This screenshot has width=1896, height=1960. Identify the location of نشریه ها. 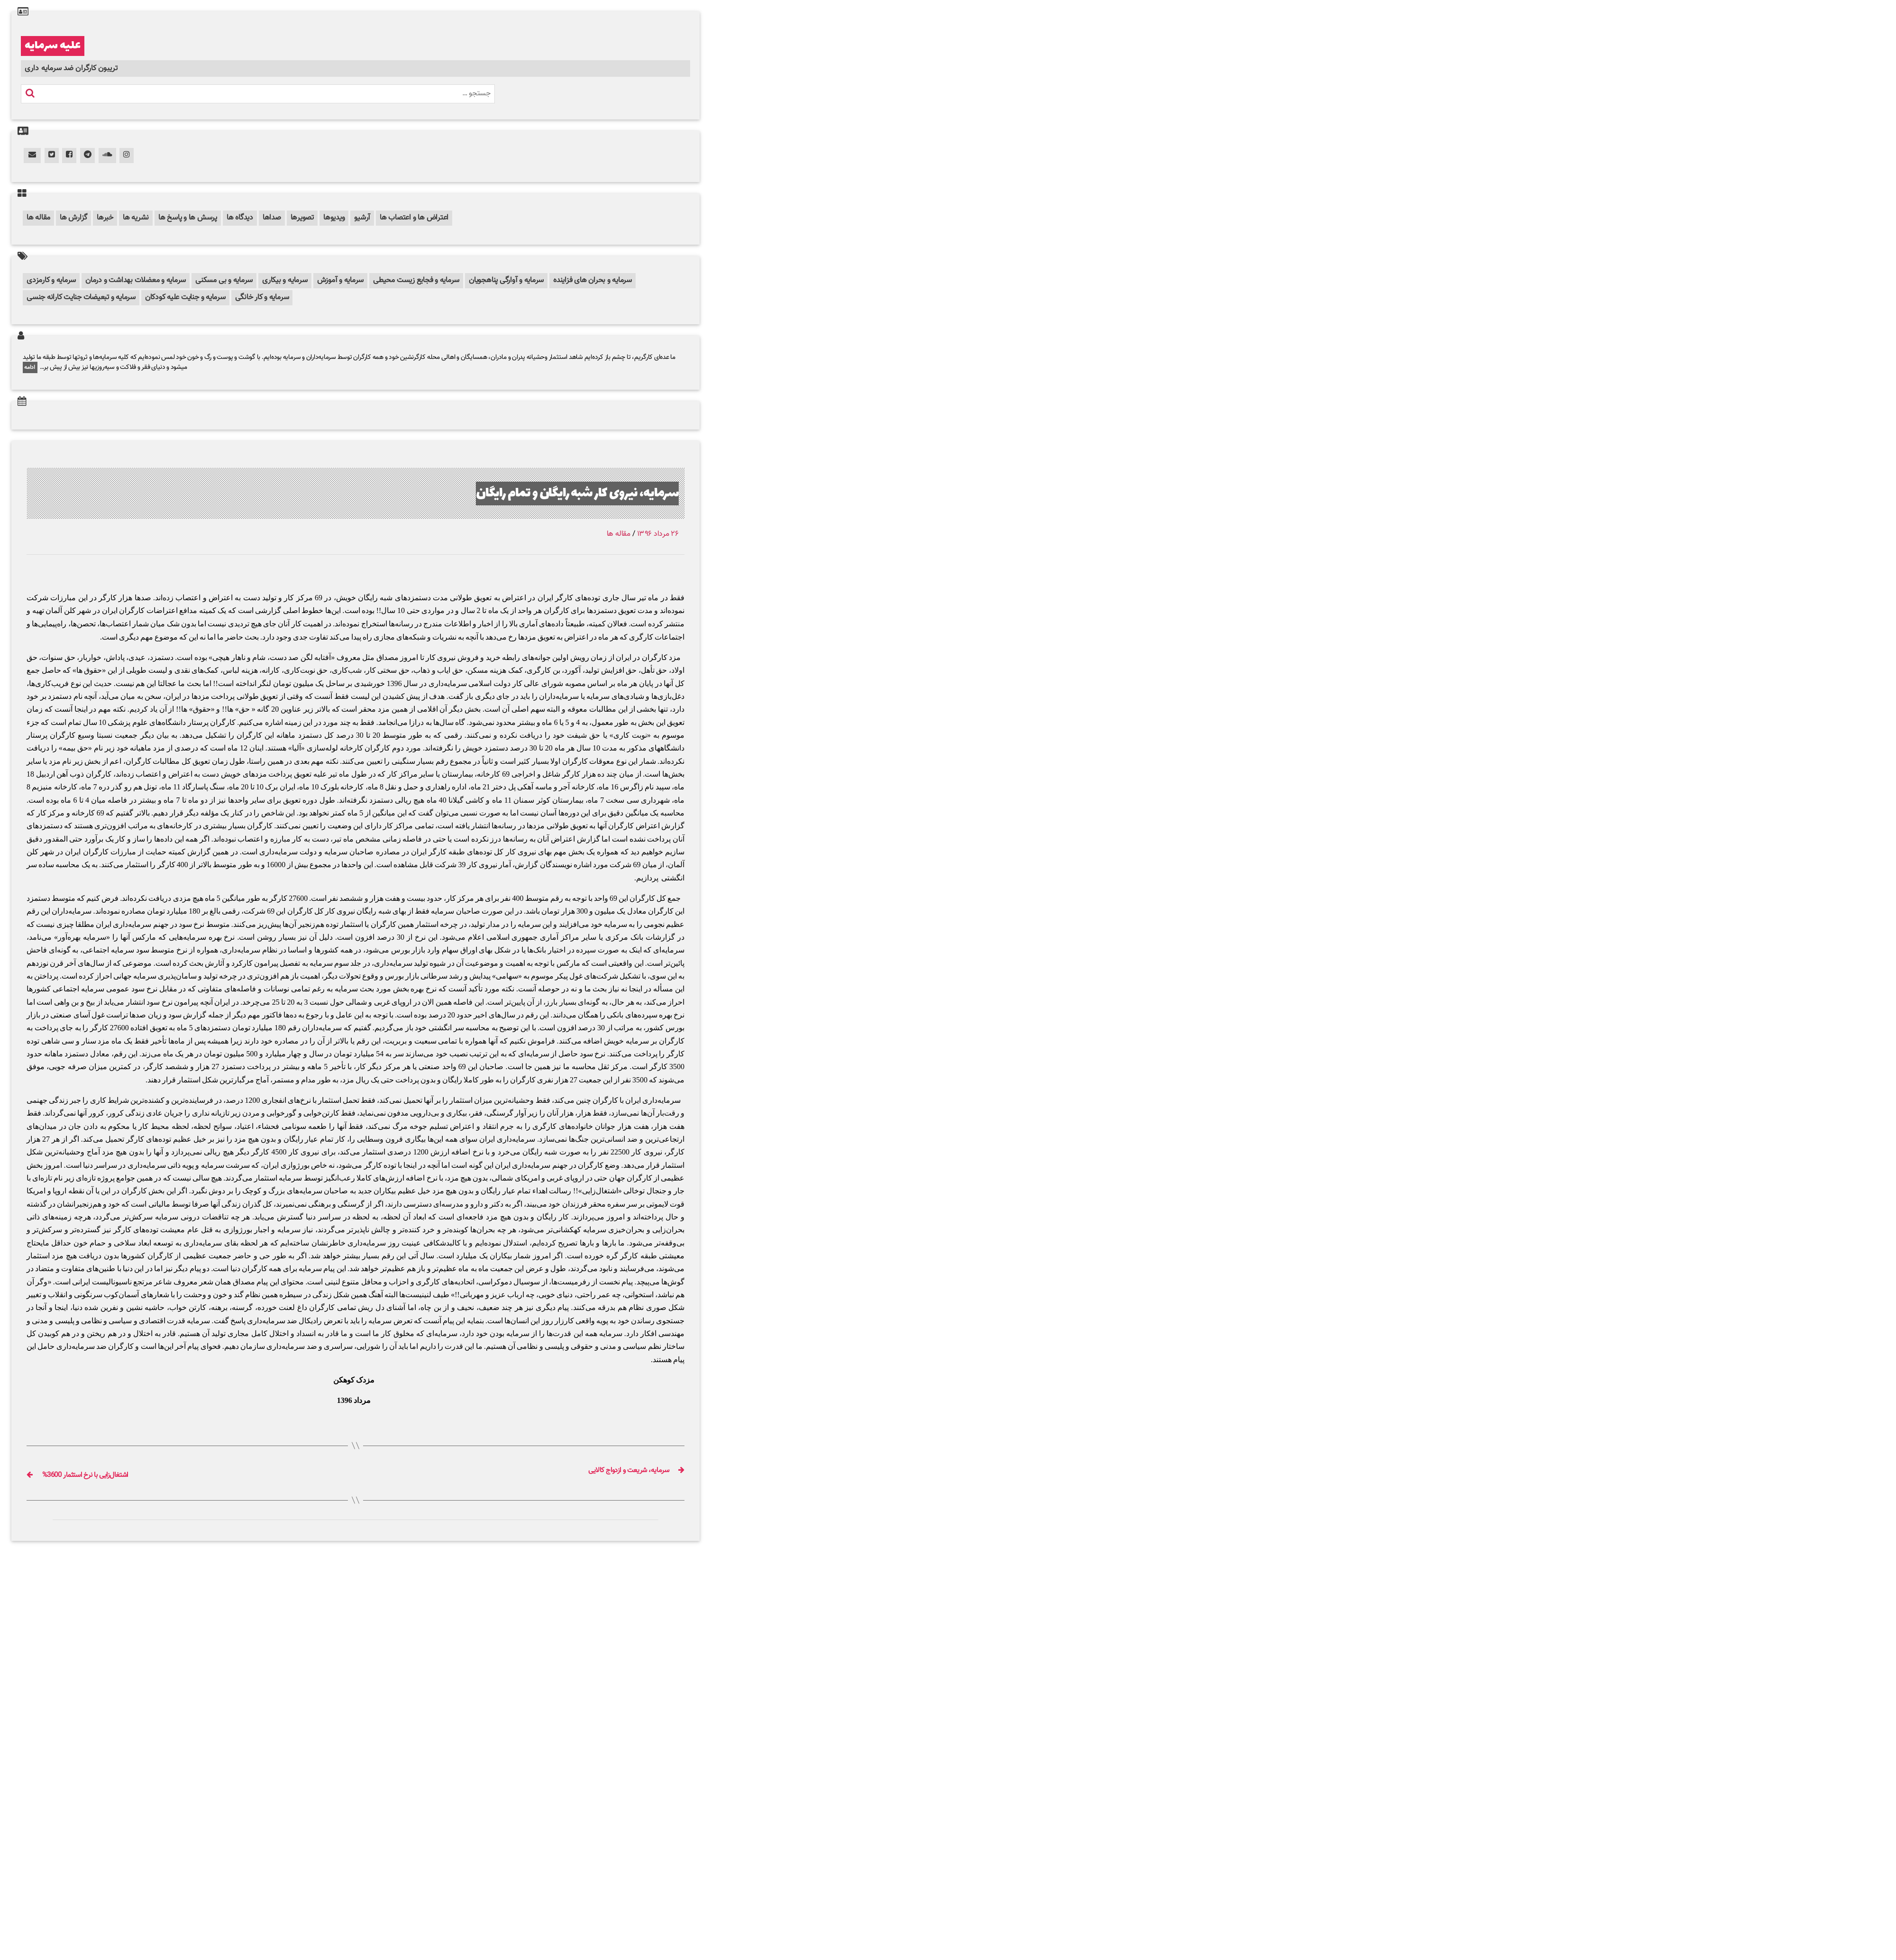
(136, 218).